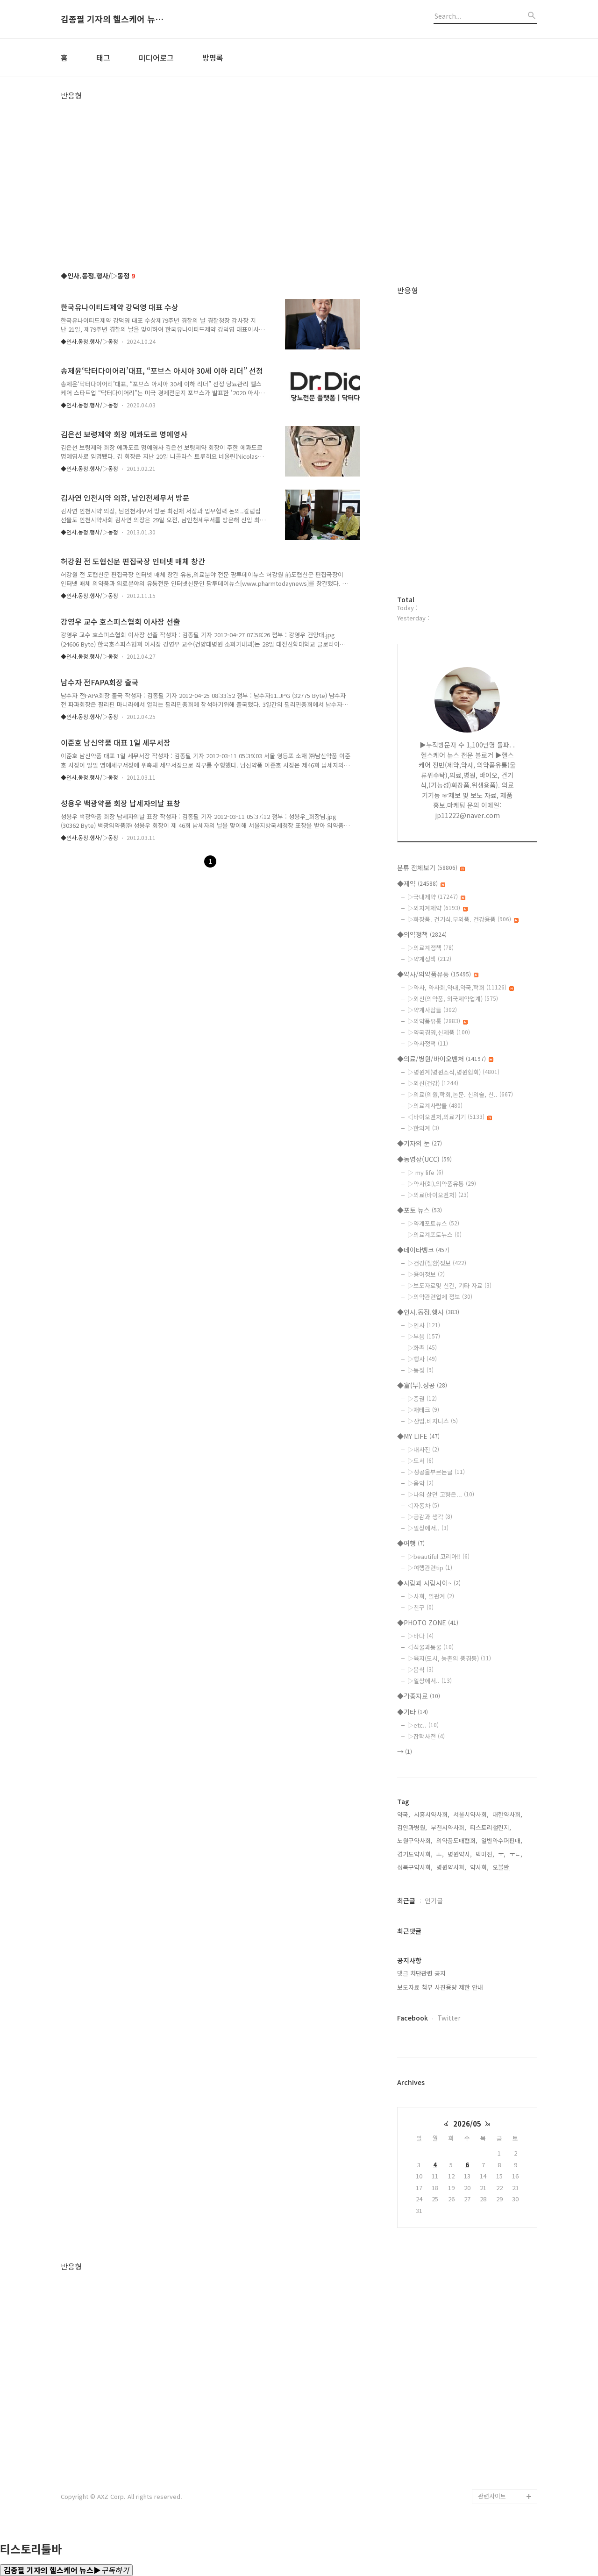 Image resolution: width=598 pixels, height=2576 pixels. What do you see at coordinates (485, 1854) in the screenshot?
I see `백마진,` at bounding box center [485, 1854].